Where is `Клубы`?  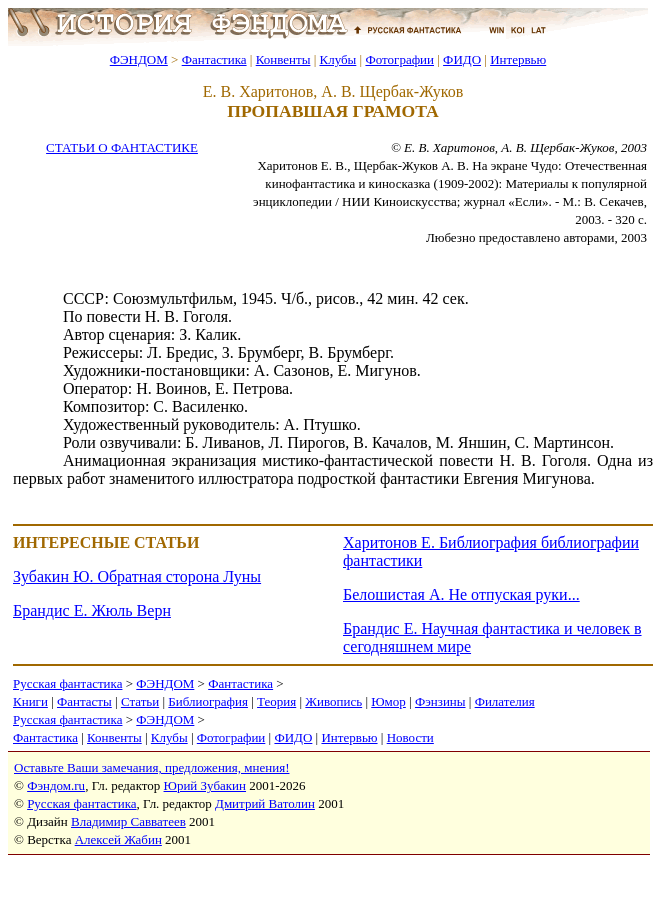 Клубы is located at coordinates (337, 59).